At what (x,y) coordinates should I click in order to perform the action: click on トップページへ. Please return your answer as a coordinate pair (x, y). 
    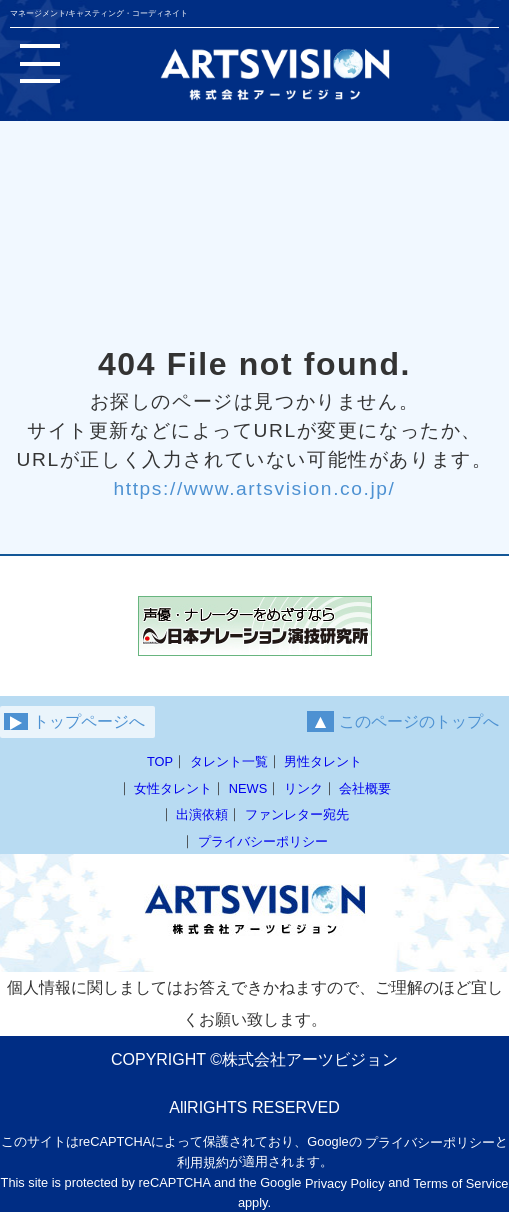
    Looking at the image, I should click on (74, 722).